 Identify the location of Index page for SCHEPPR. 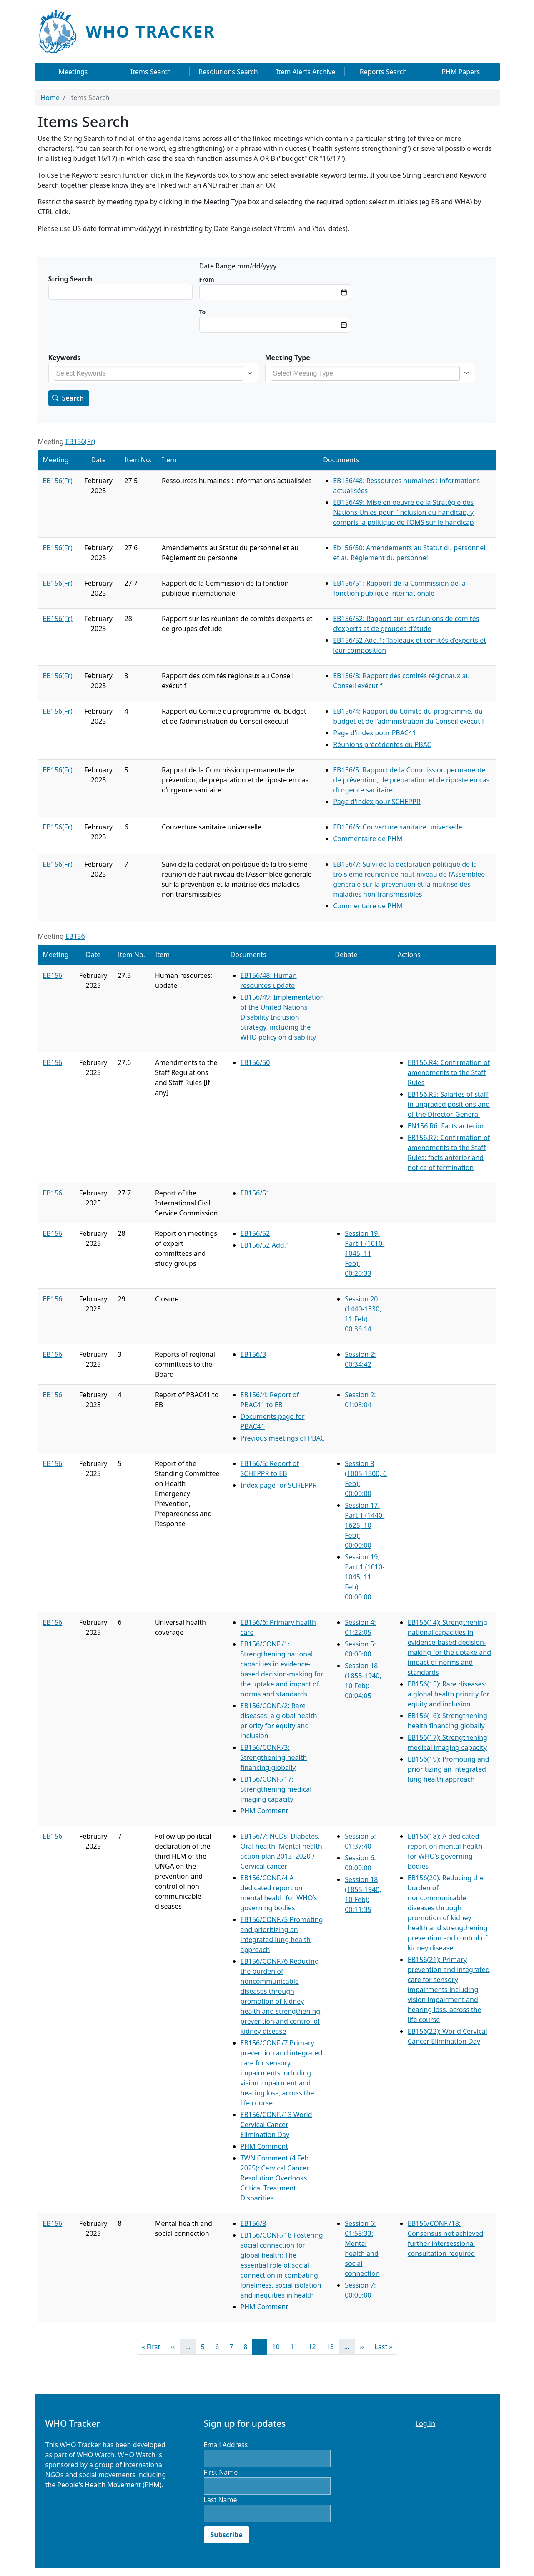
(279, 1485).